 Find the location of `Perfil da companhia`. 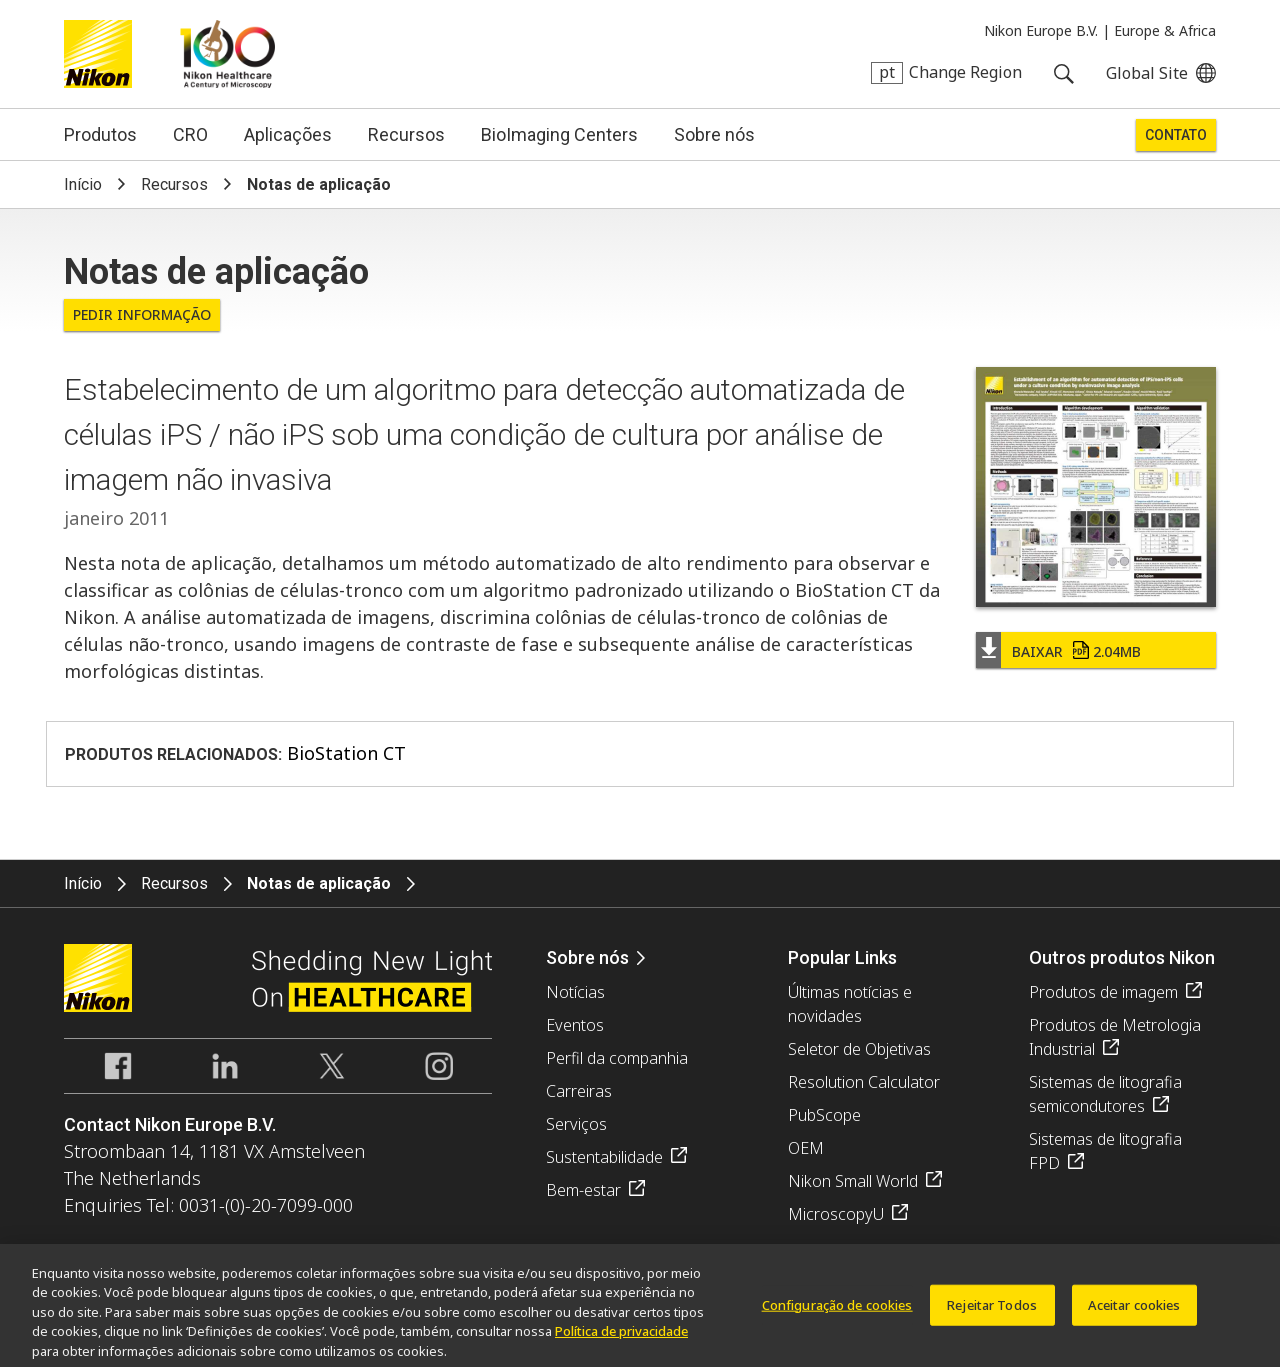

Perfil da companhia is located at coordinates (617, 1058).